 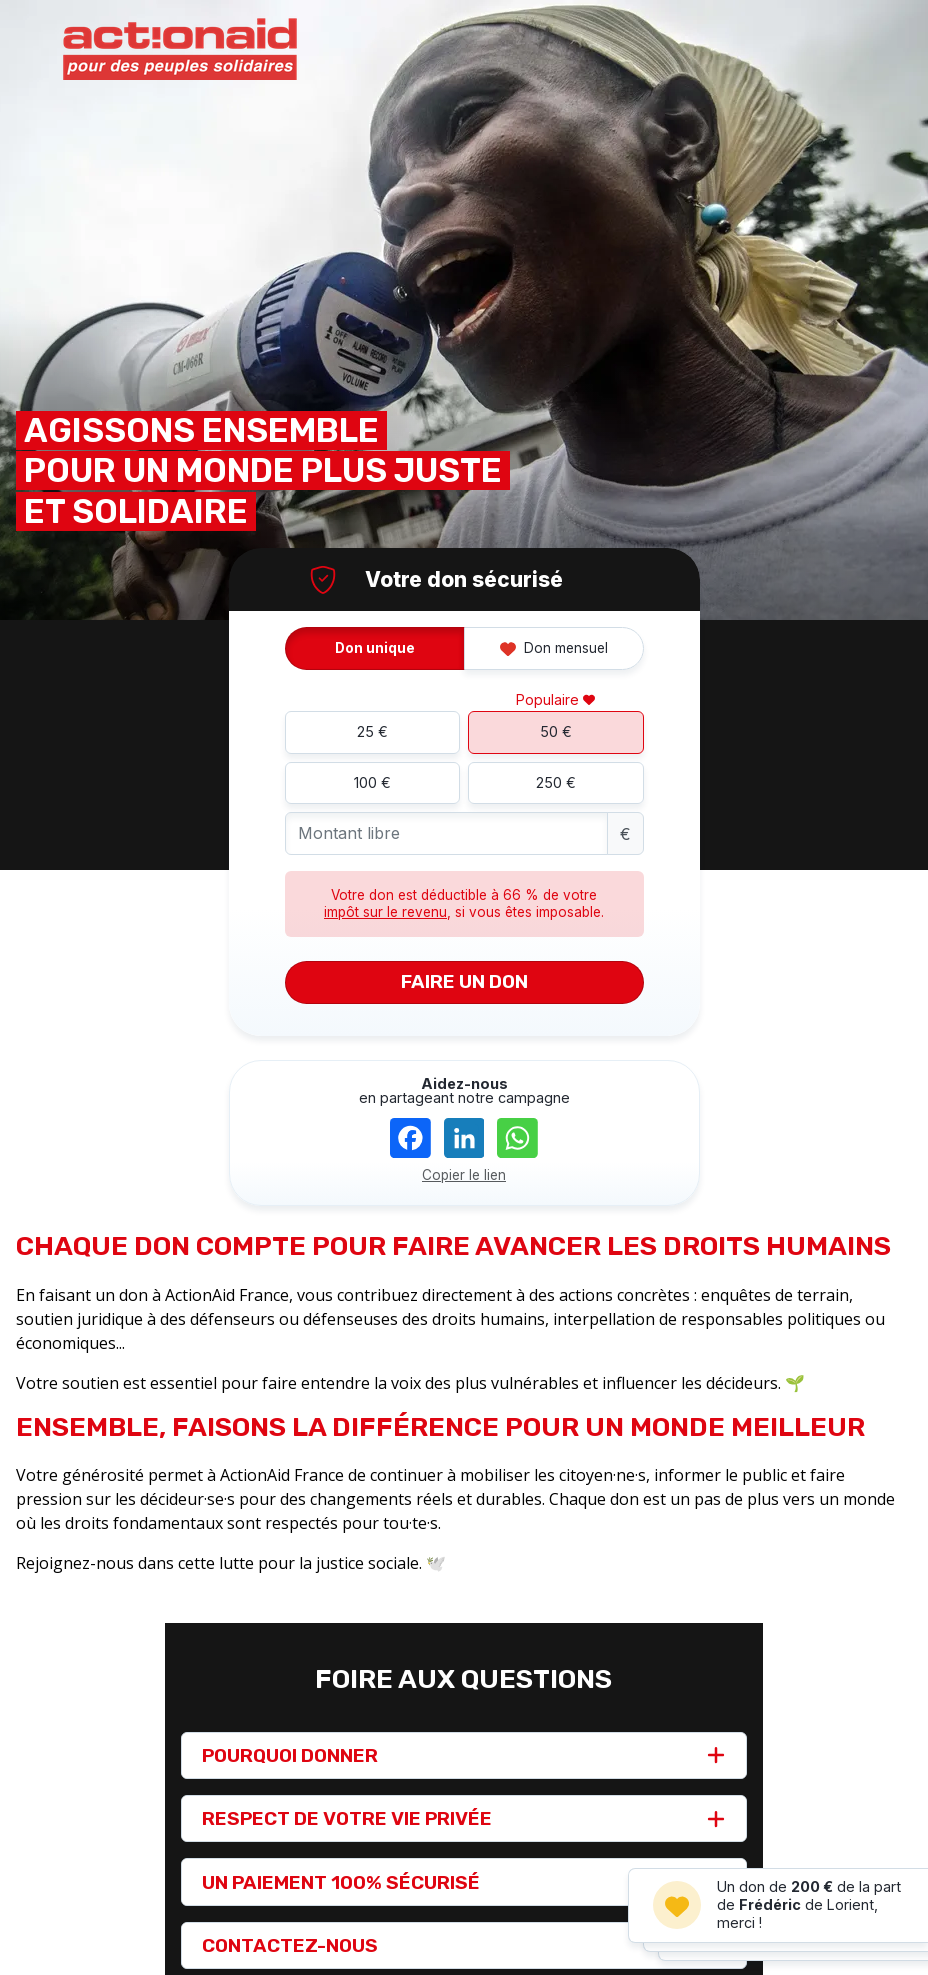 What do you see at coordinates (556, 782) in the screenshot?
I see `250 €` at bounding box center [556, 782].